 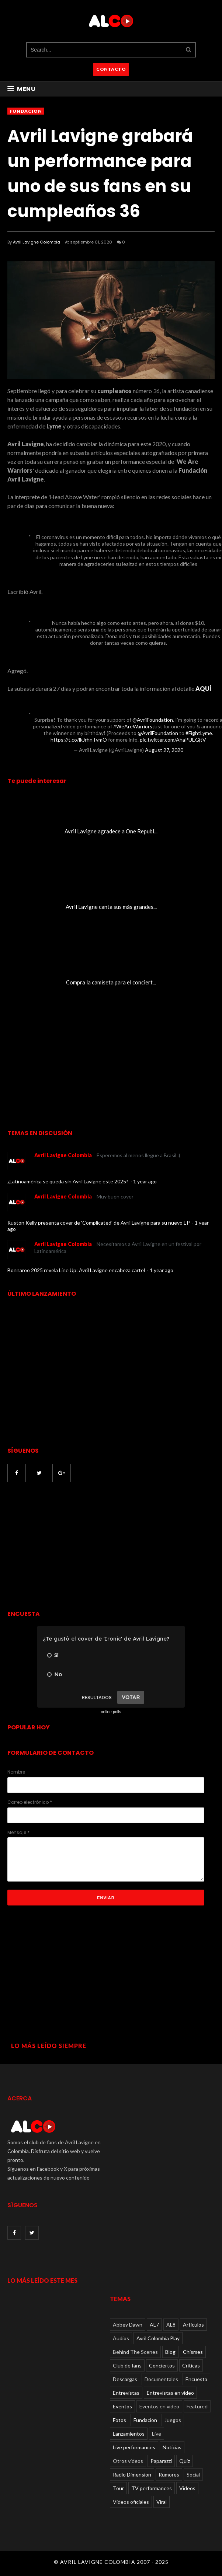 I want to click on Videos oficiales, so click(x=131, y=2502).